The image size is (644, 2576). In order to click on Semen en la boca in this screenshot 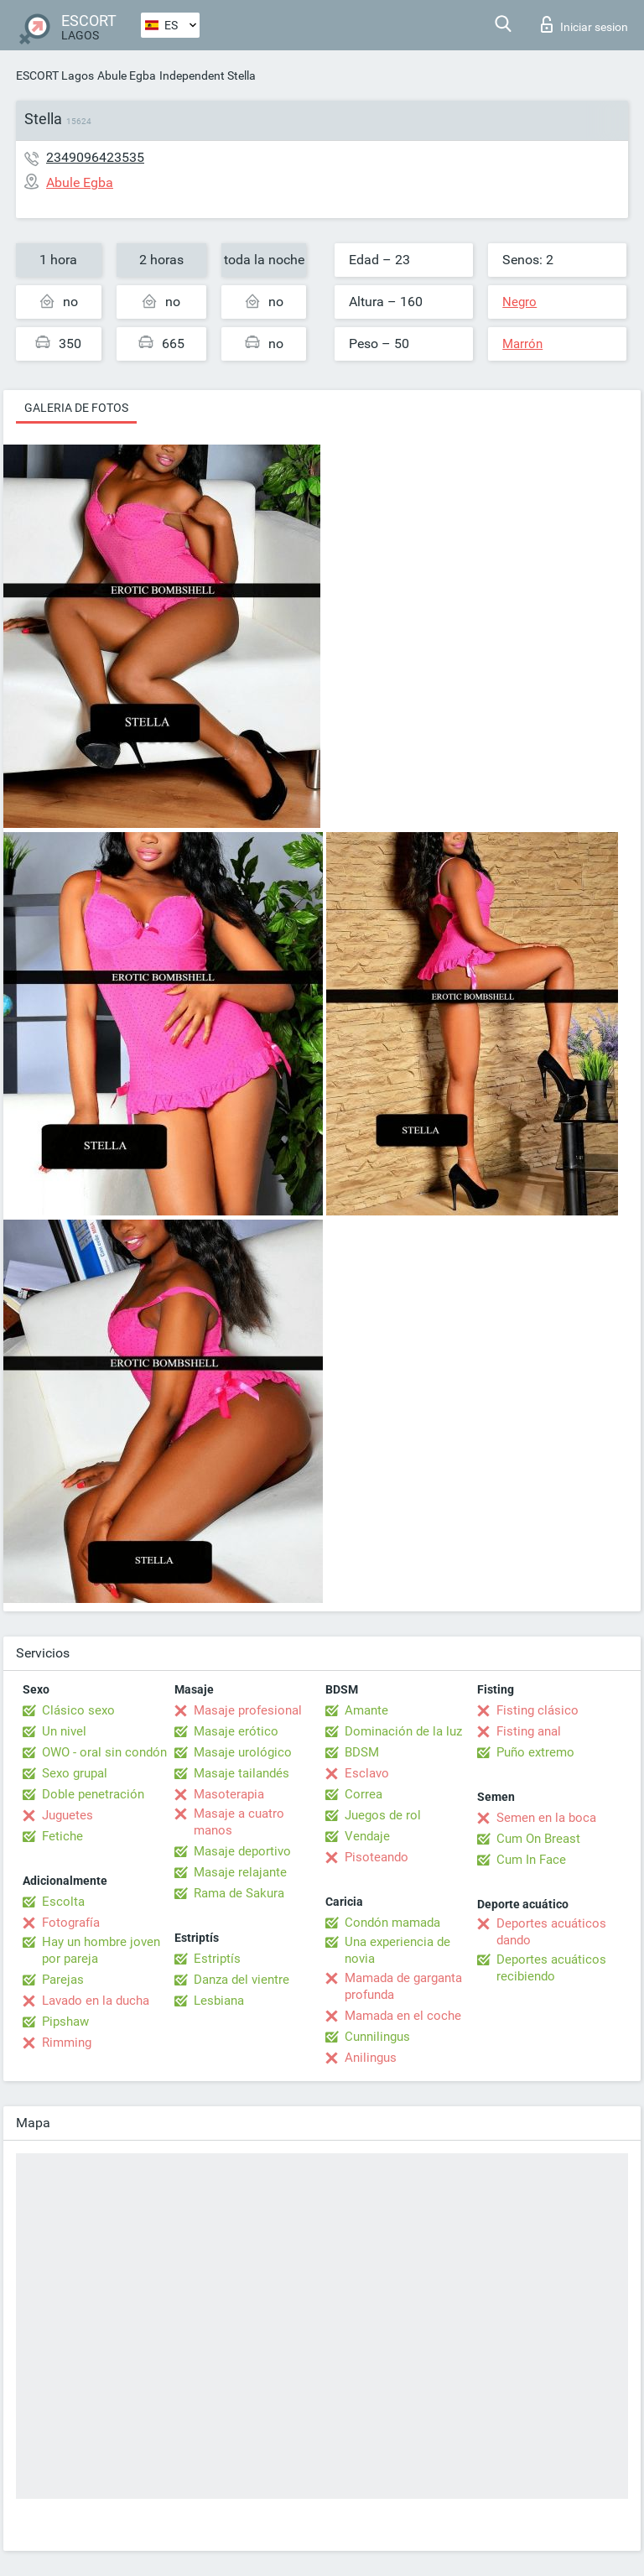, I will do `click(546, 1817)`.